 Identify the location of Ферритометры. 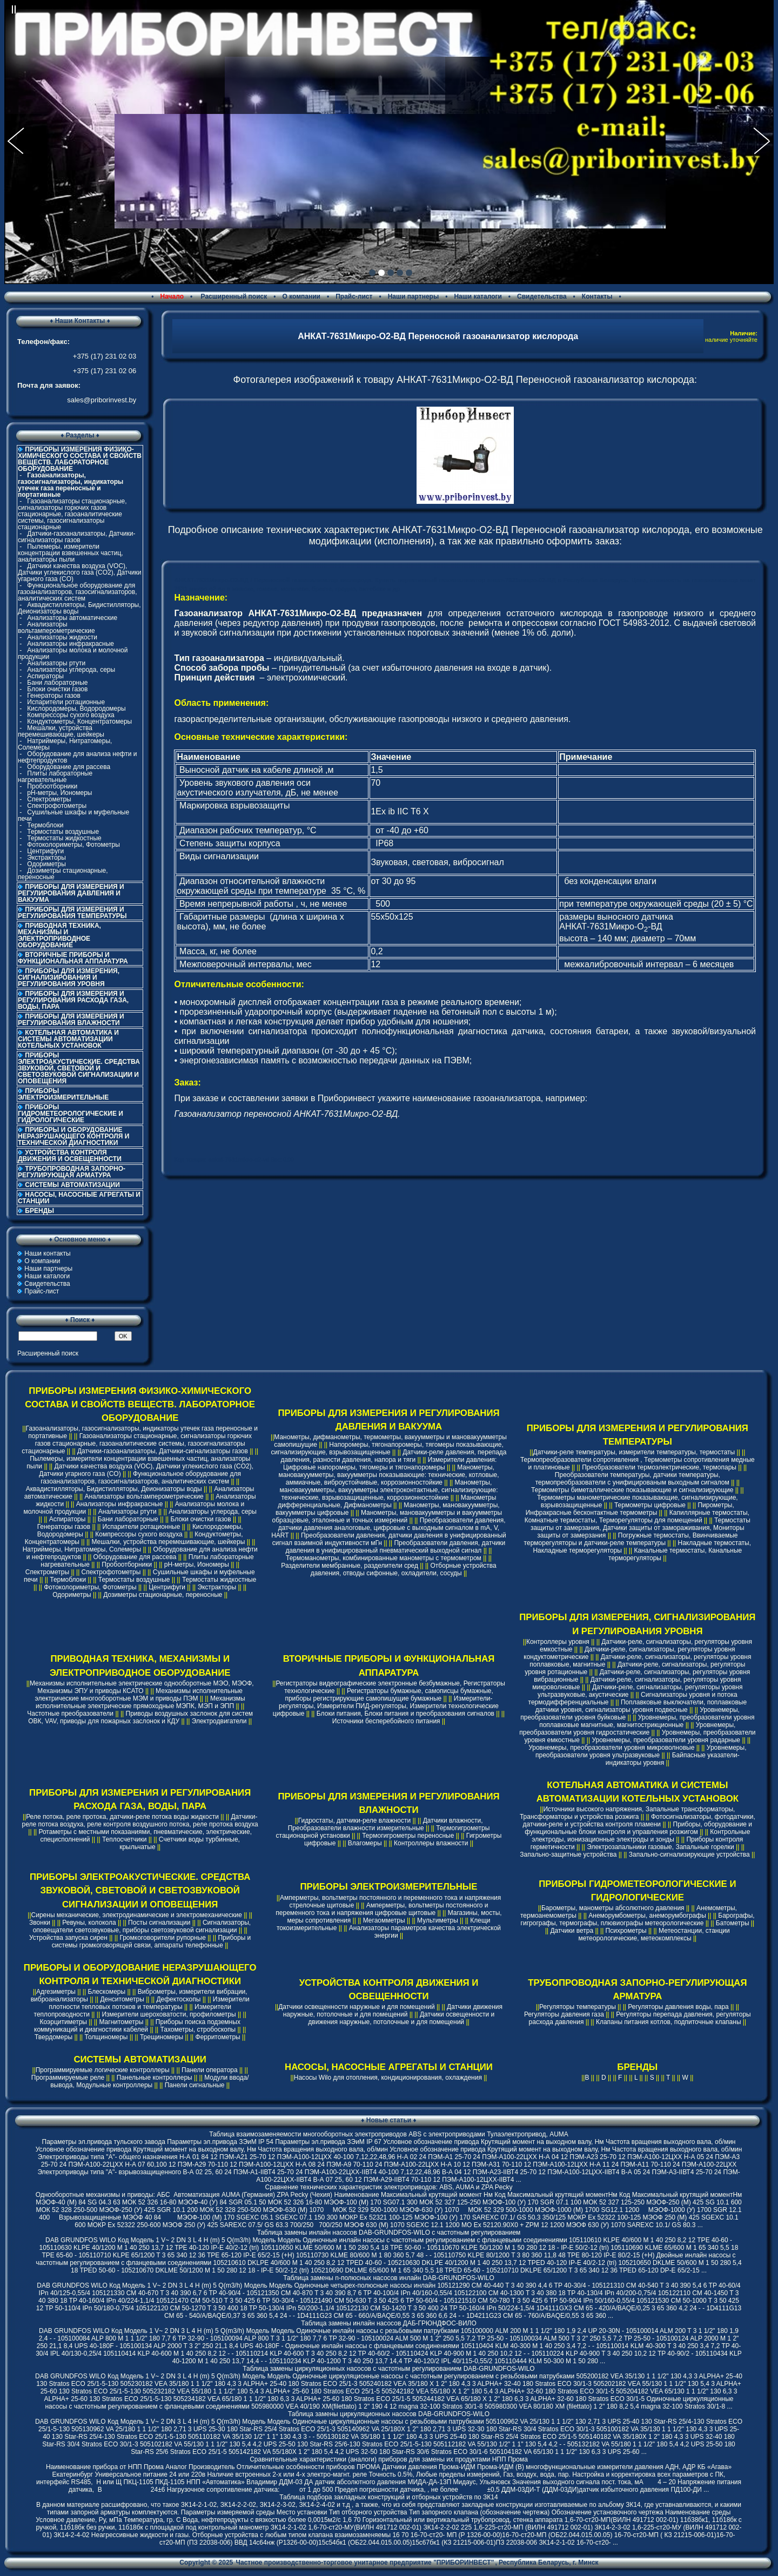
(218, 2037).